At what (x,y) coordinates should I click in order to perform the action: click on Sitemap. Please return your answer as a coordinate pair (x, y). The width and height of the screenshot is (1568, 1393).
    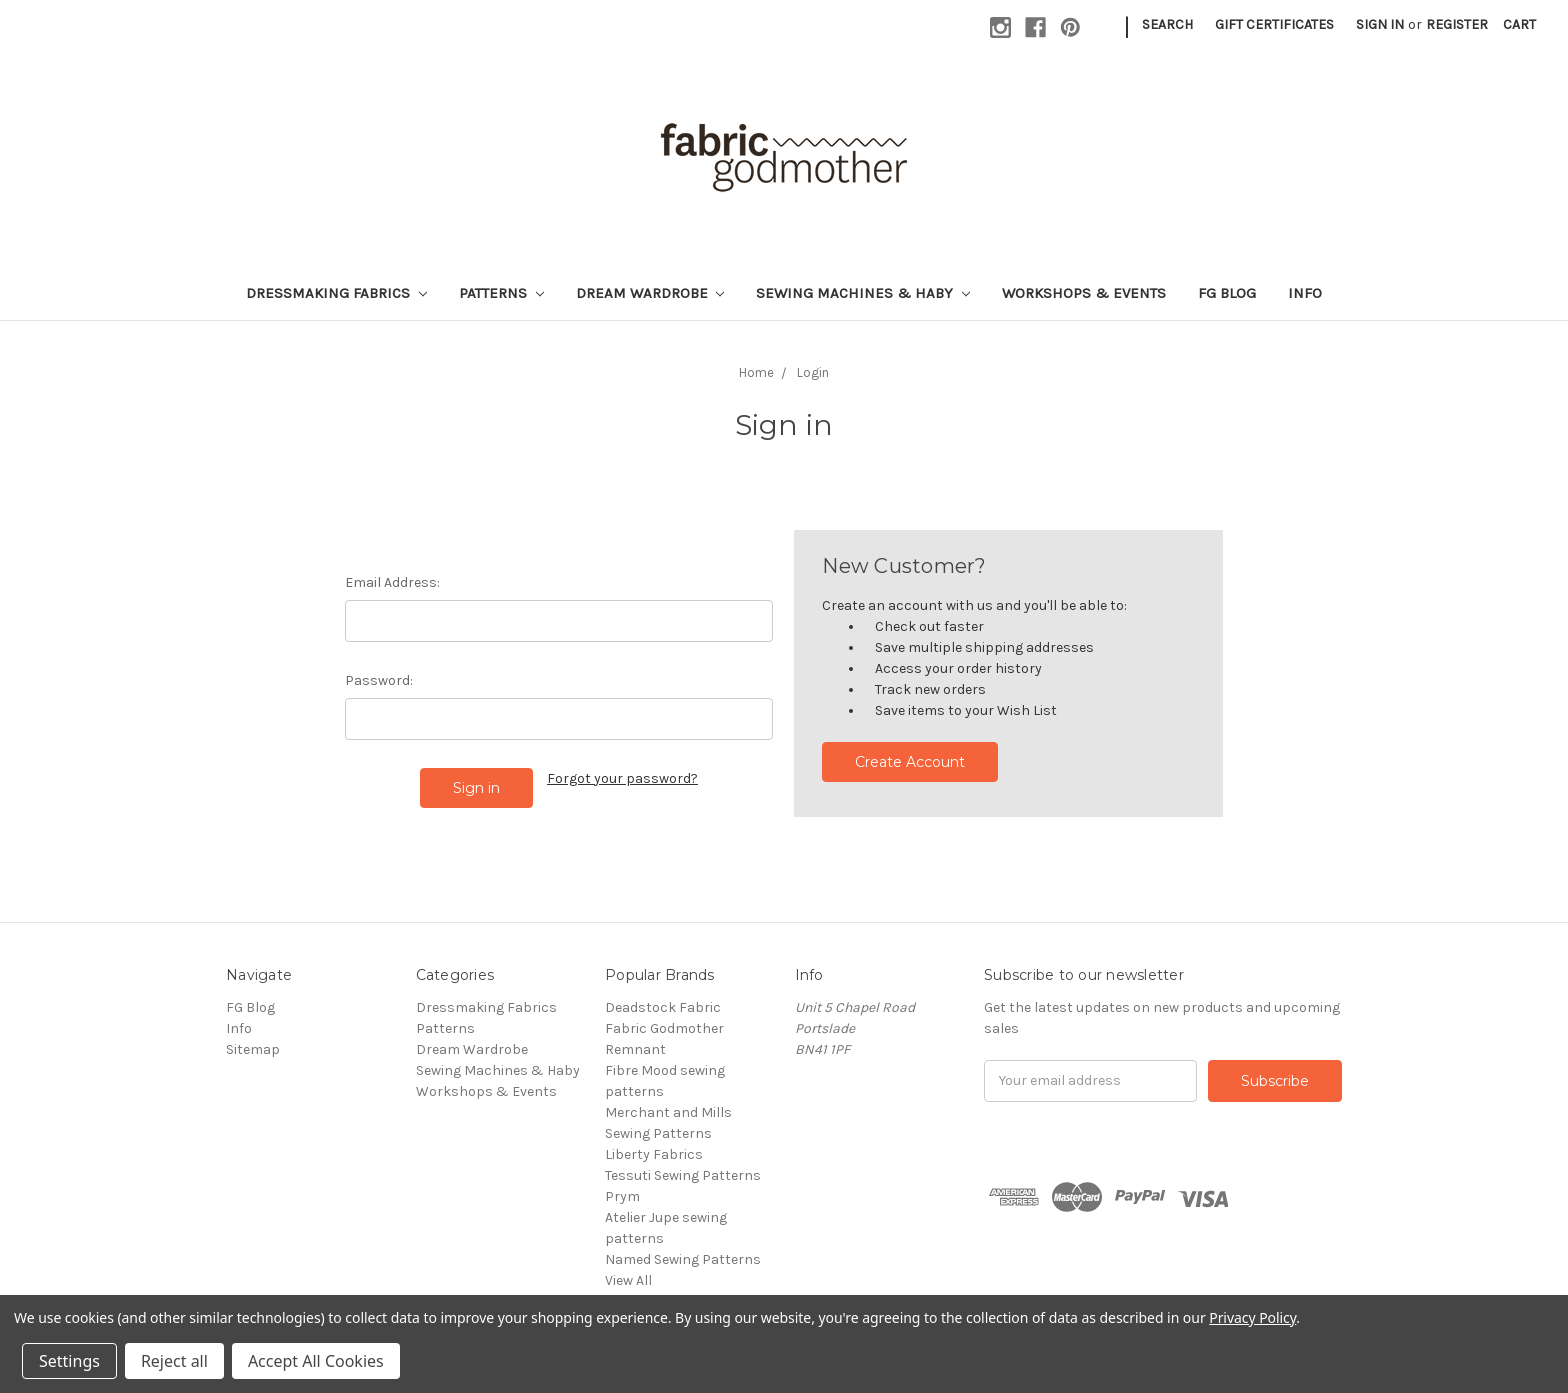
    Looking at the image, I should click on (253, 1049).